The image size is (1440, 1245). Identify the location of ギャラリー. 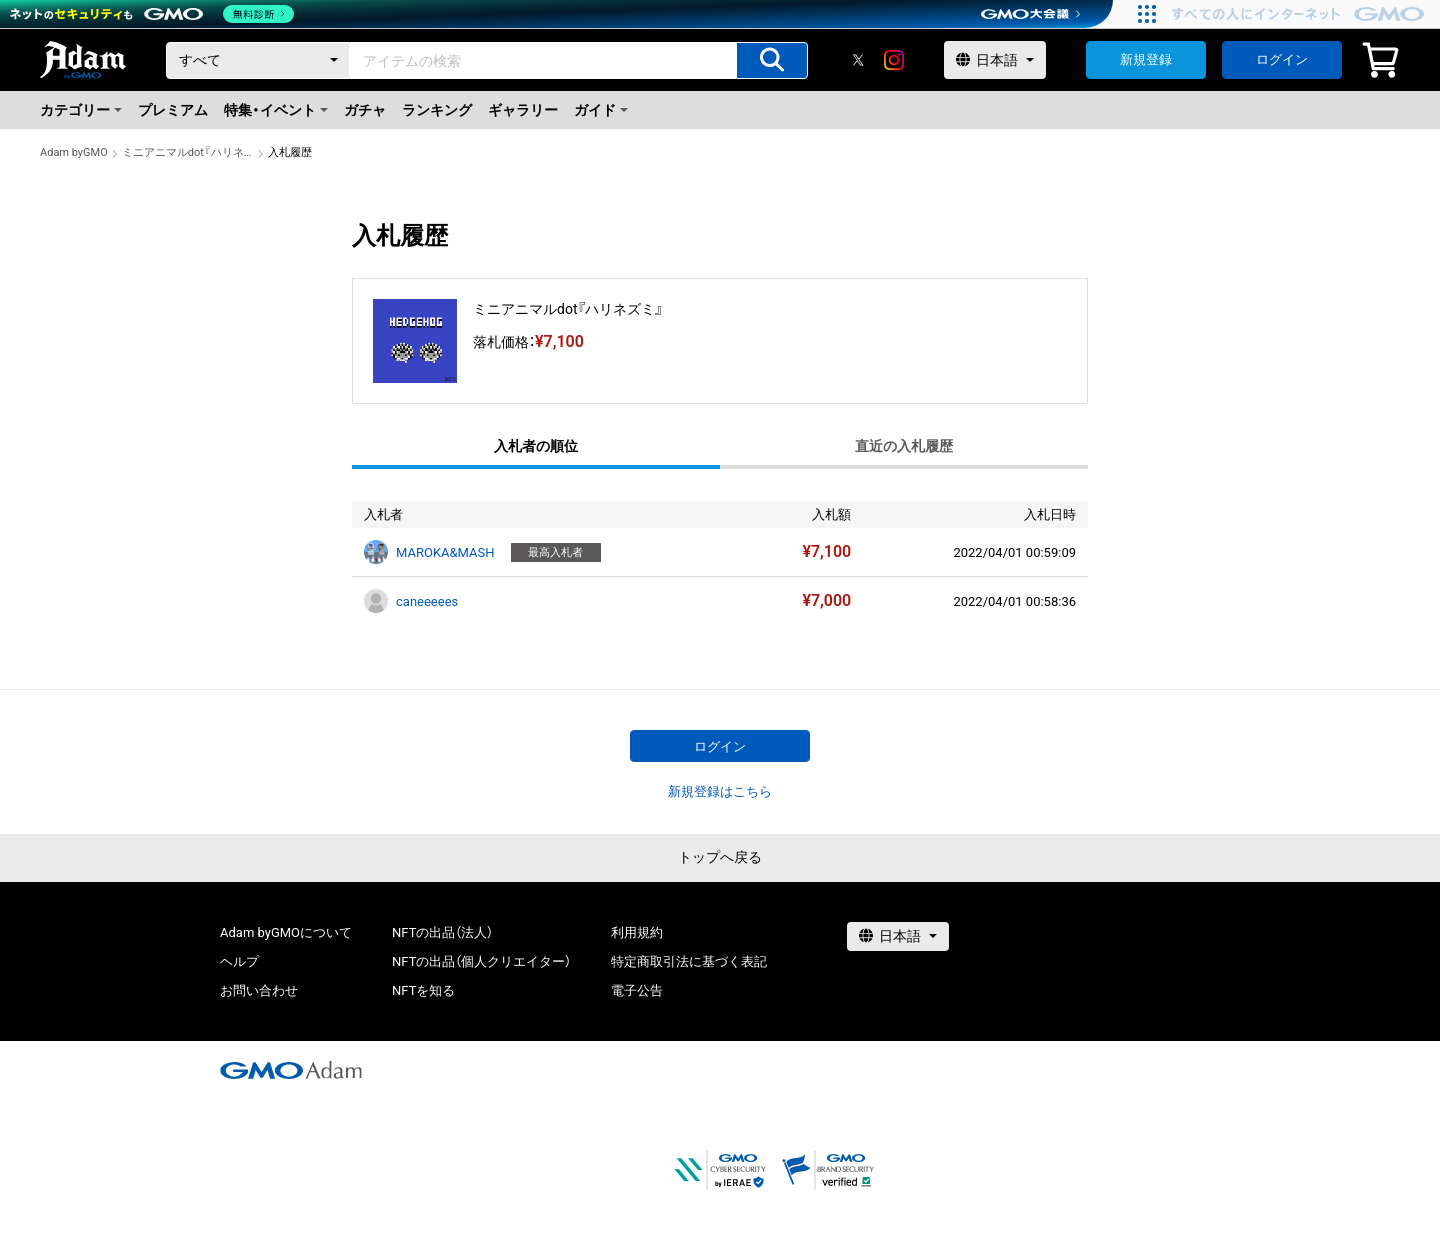
(523, 110).